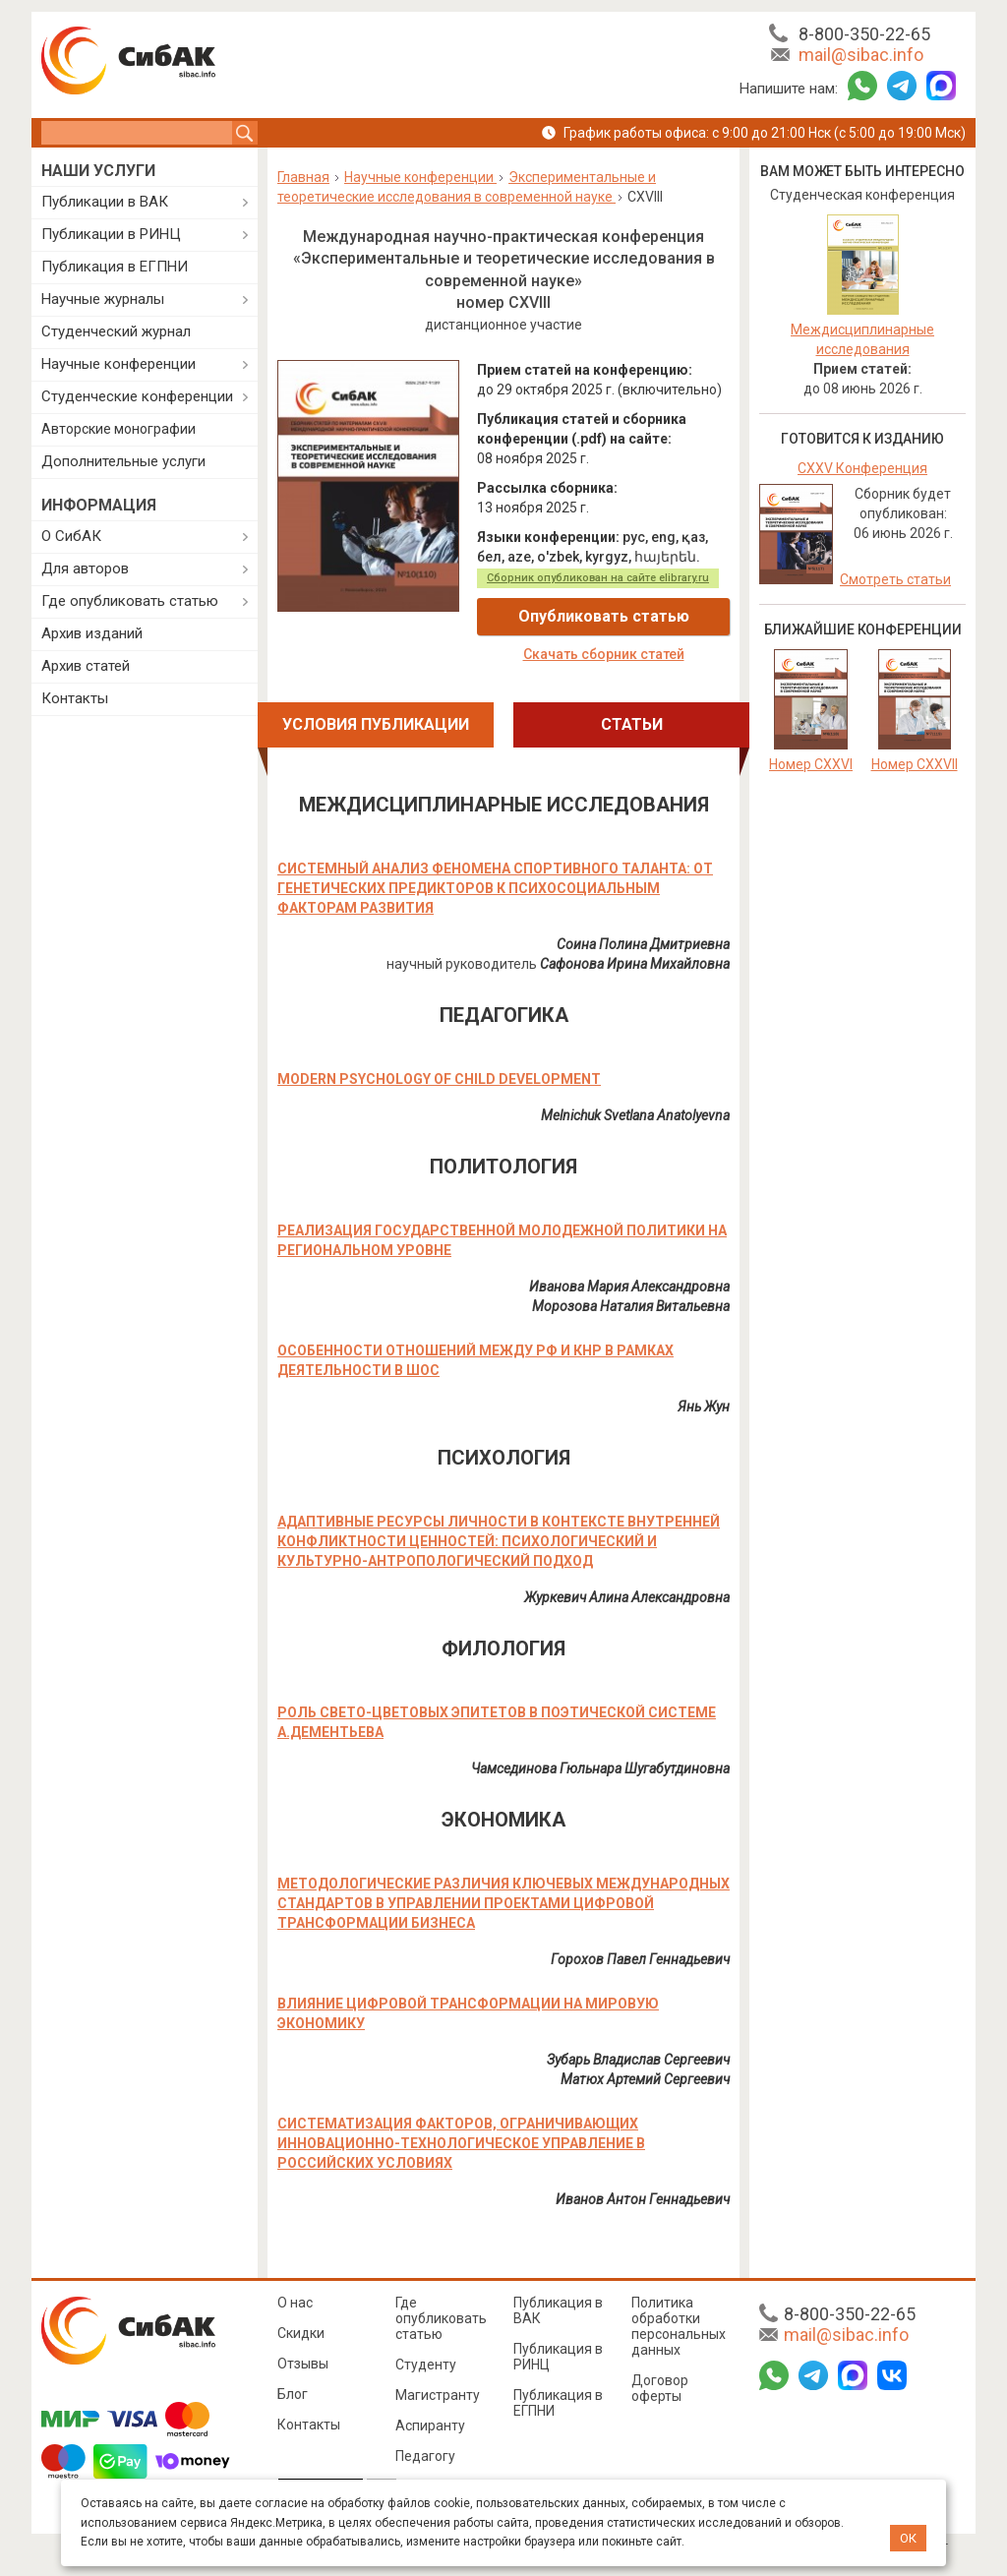 The width and height of the screenshot is (1007, 2576). I want to click on CXXV Конференция, so click(862, 468).